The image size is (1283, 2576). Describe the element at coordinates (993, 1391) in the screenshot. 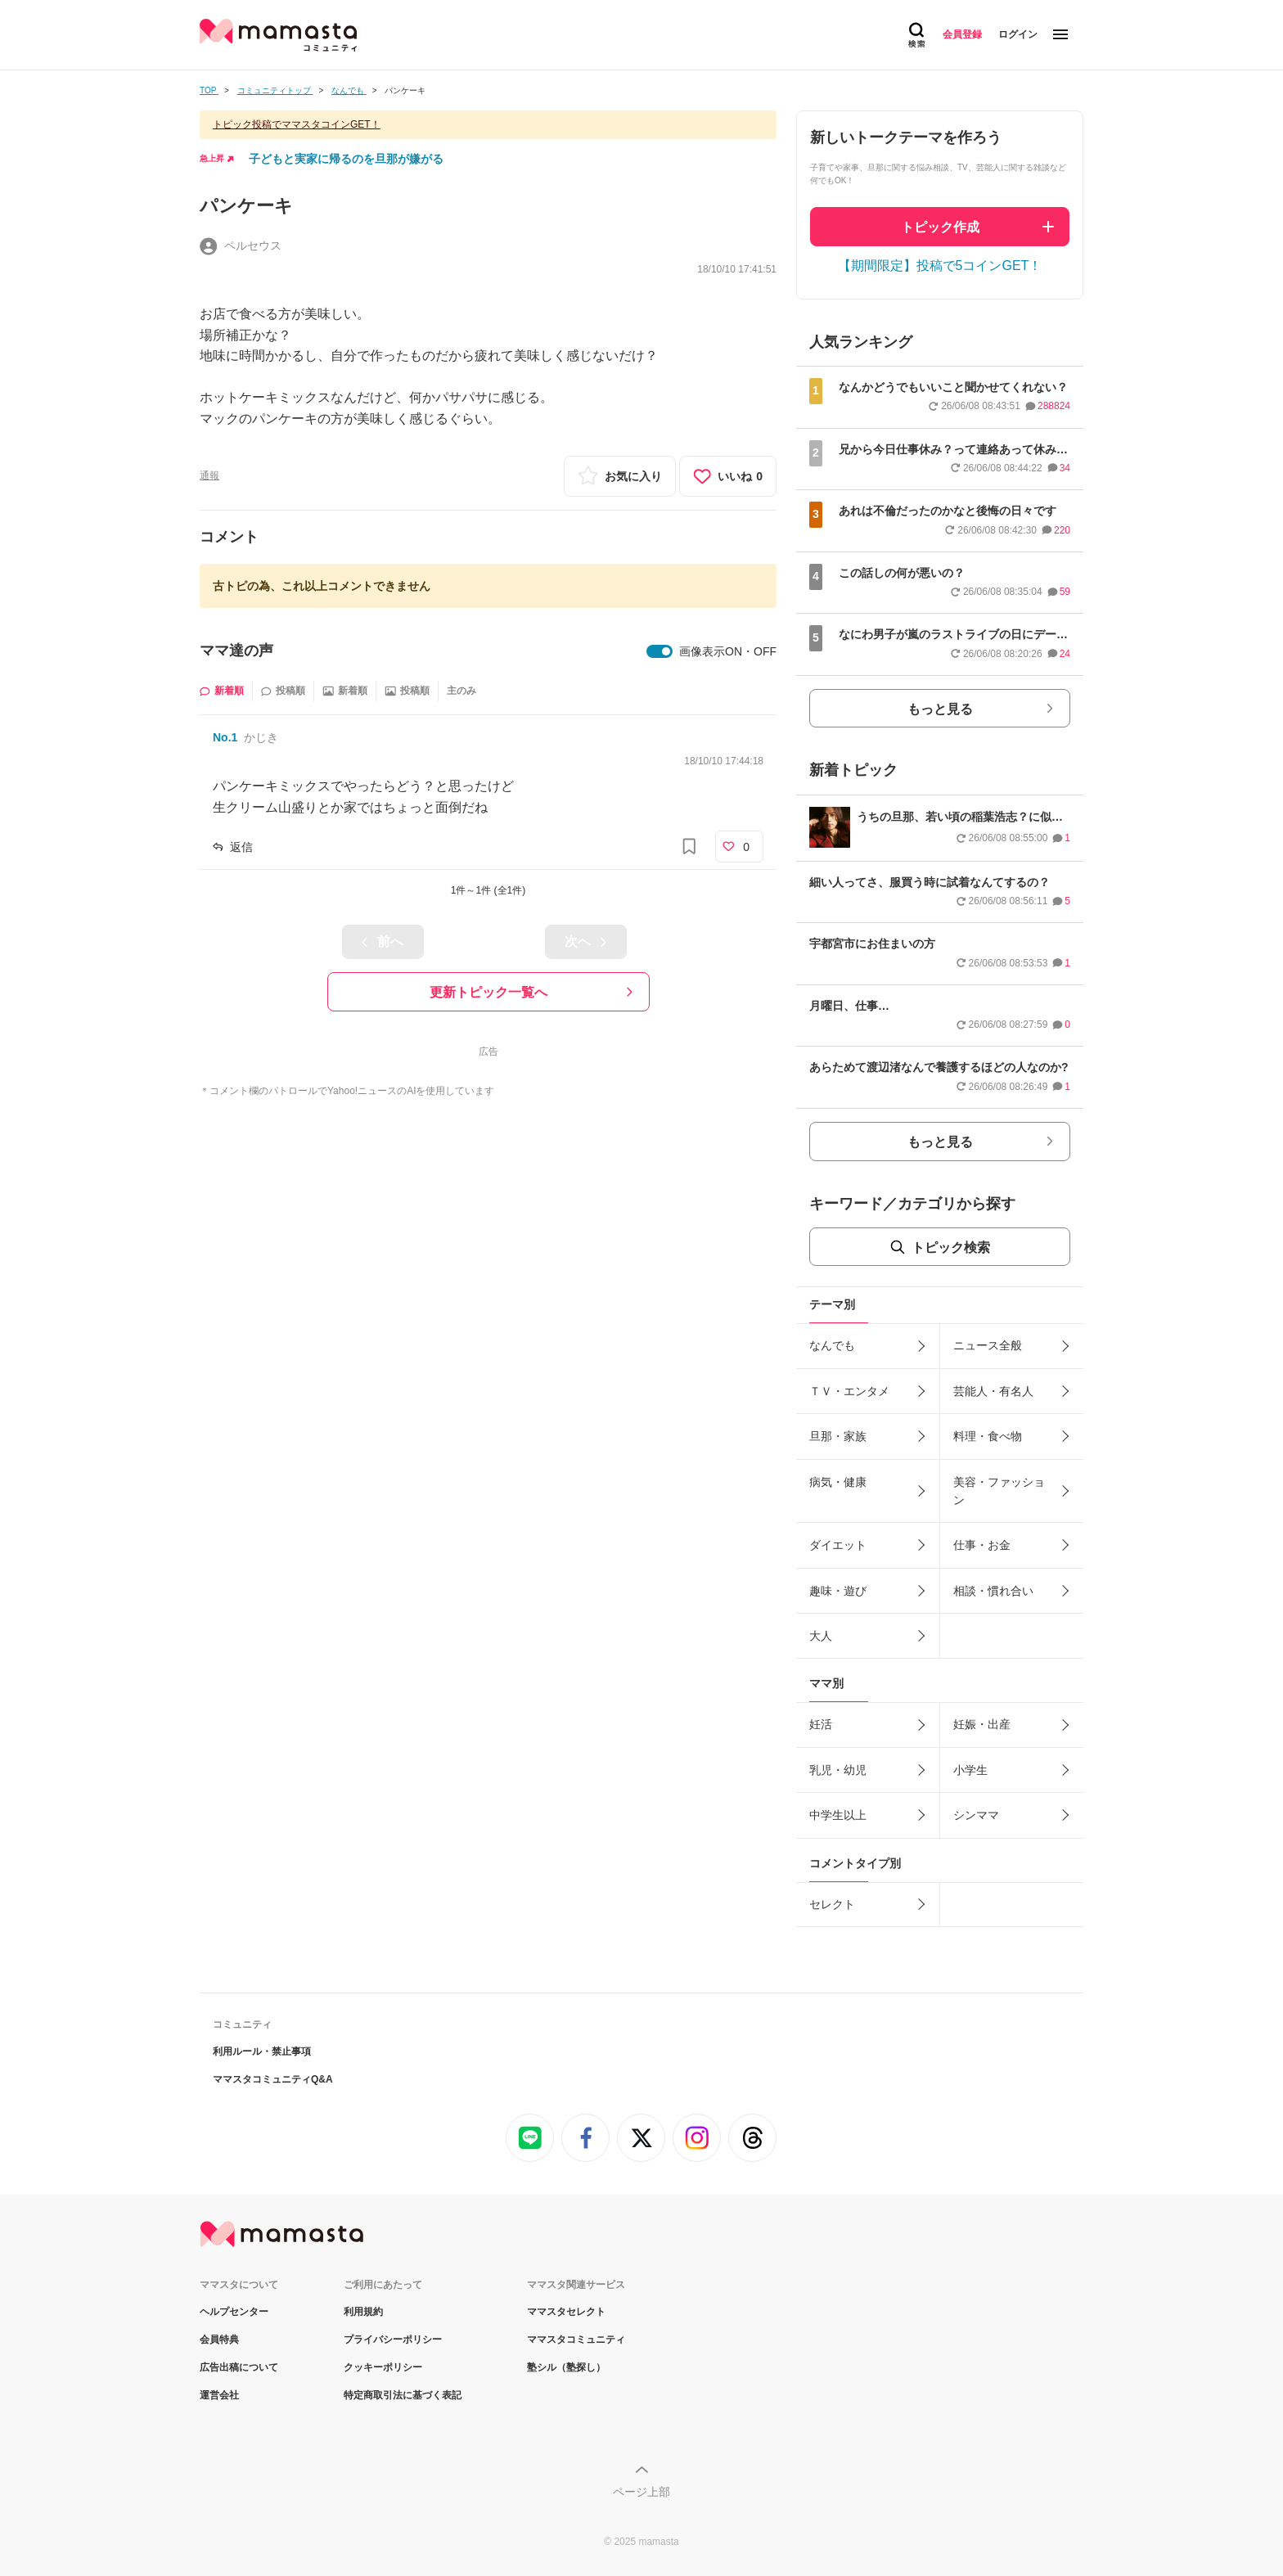

I see `芸能人・有名人` at that location.